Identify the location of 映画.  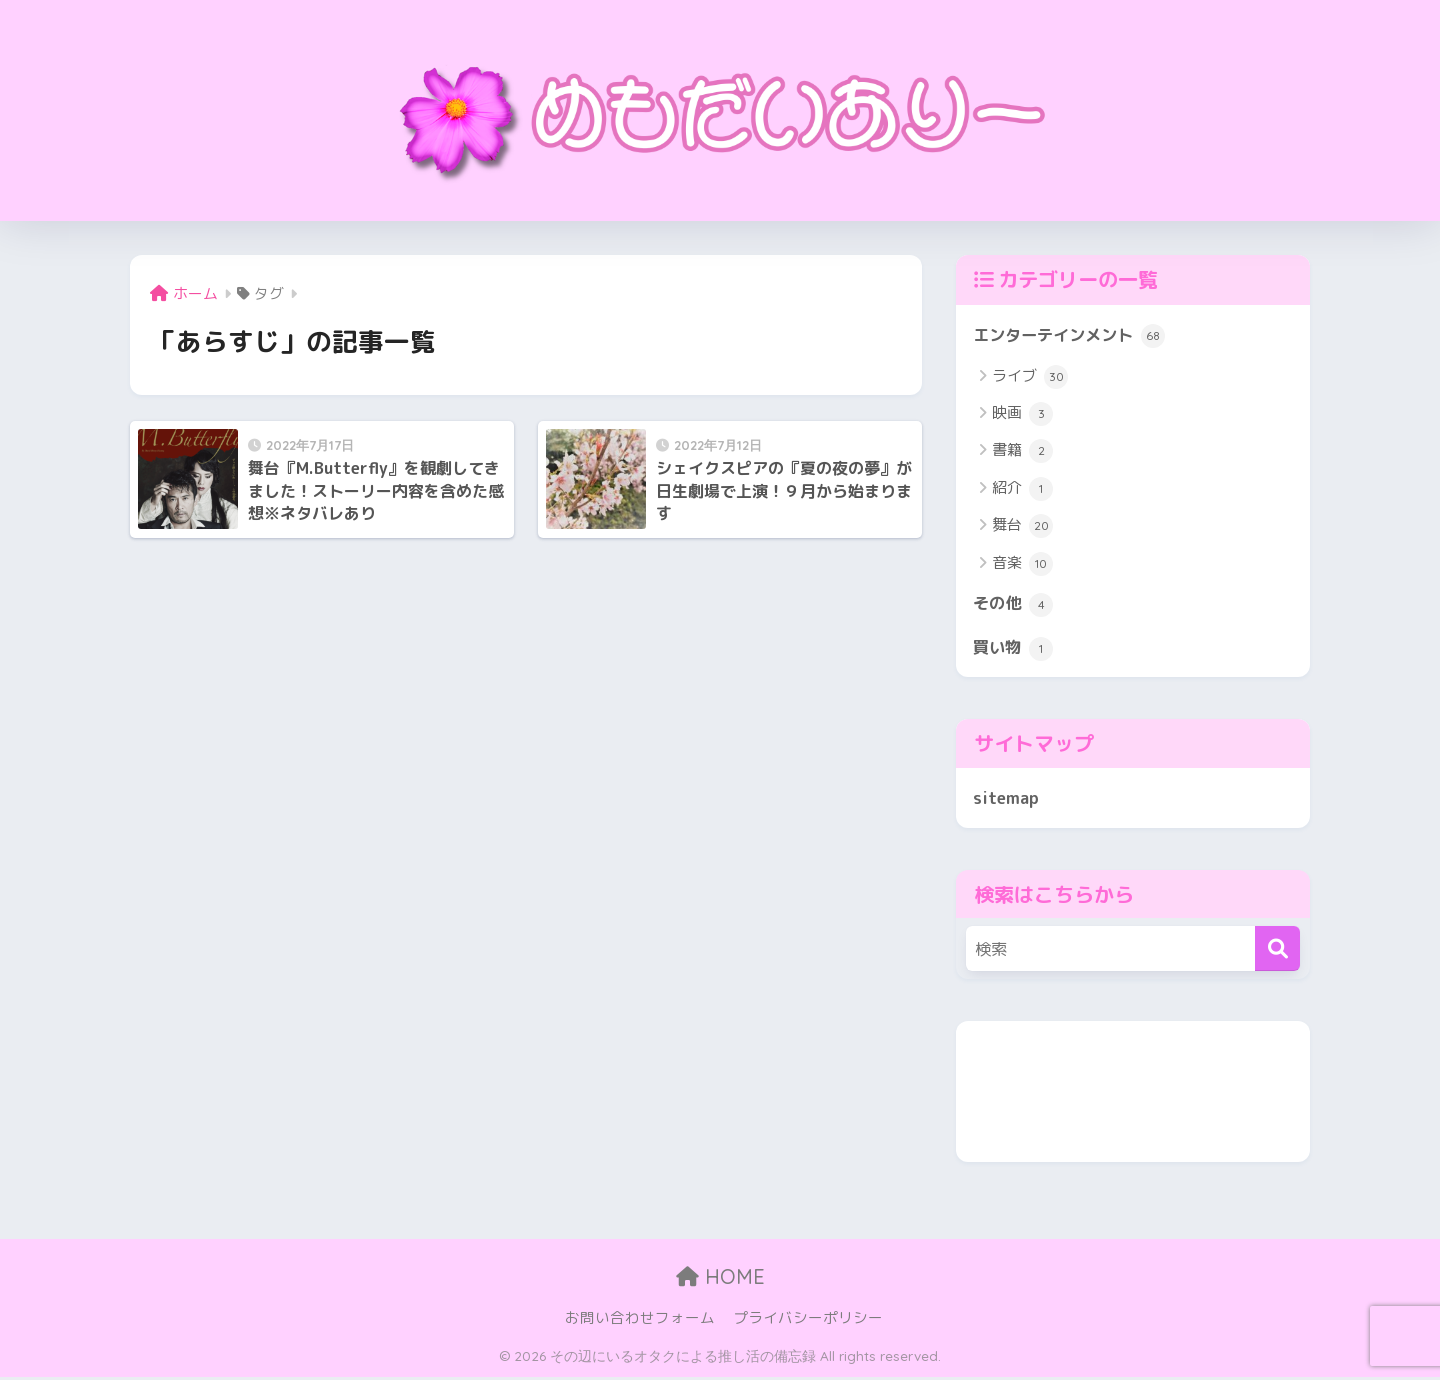
(1022, 415).